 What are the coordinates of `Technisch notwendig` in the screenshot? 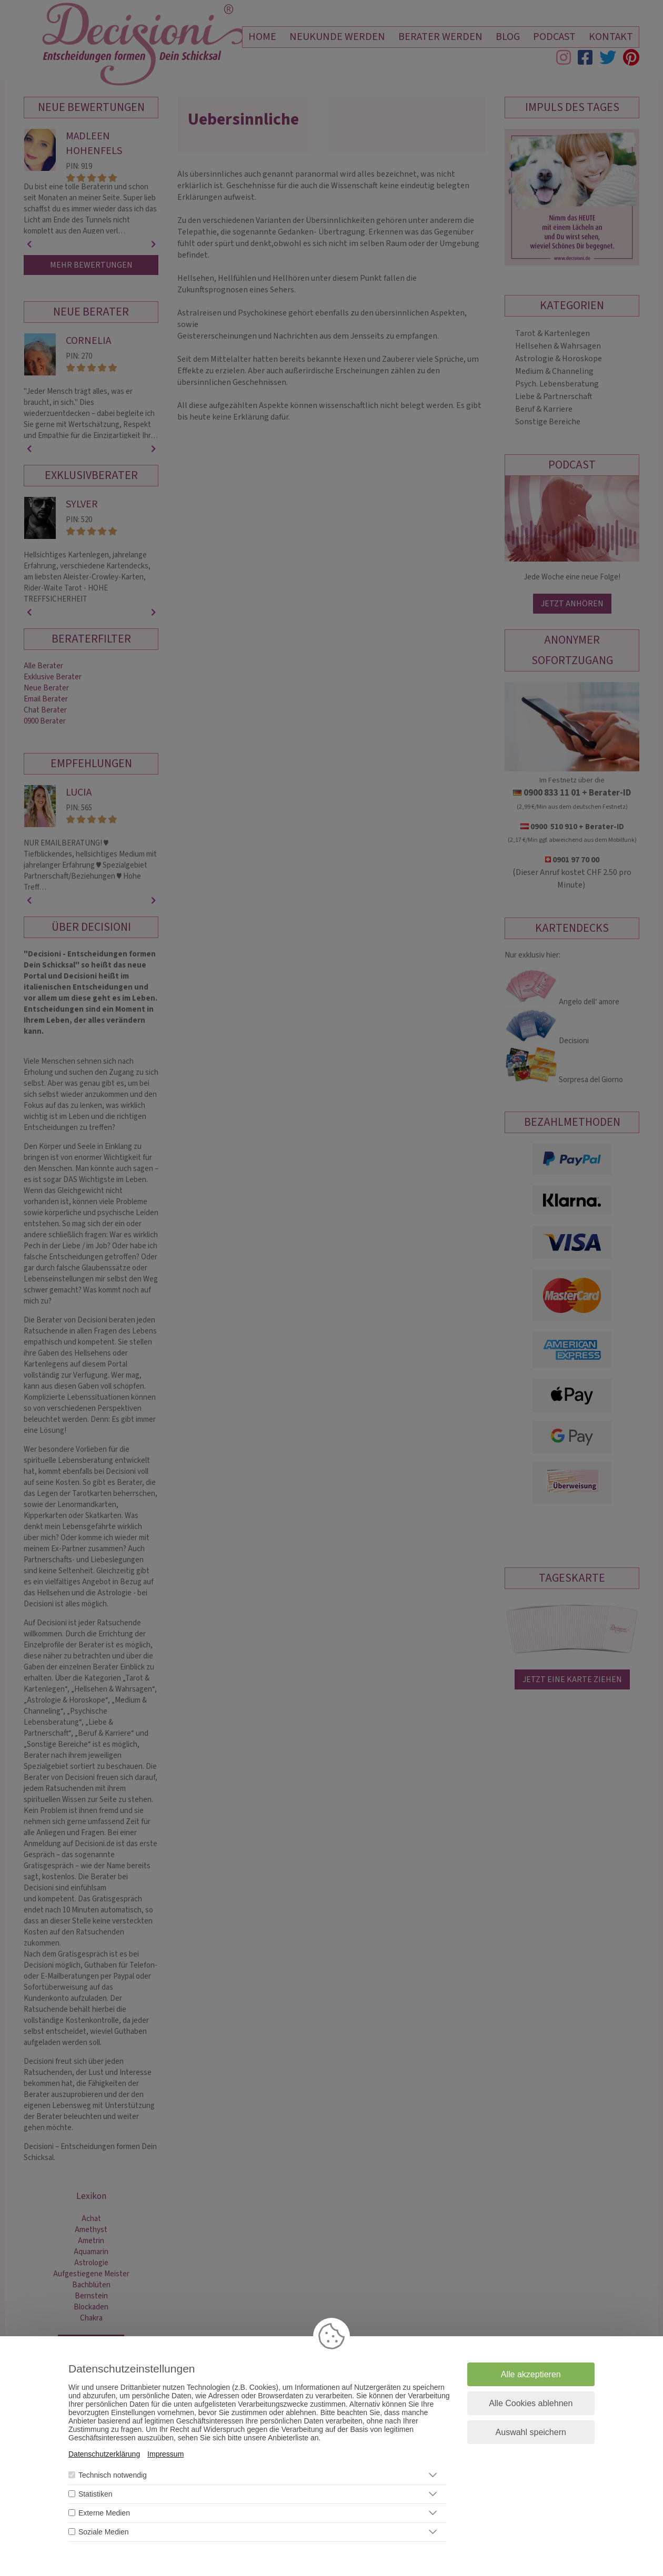 It's located at (112, 2475).